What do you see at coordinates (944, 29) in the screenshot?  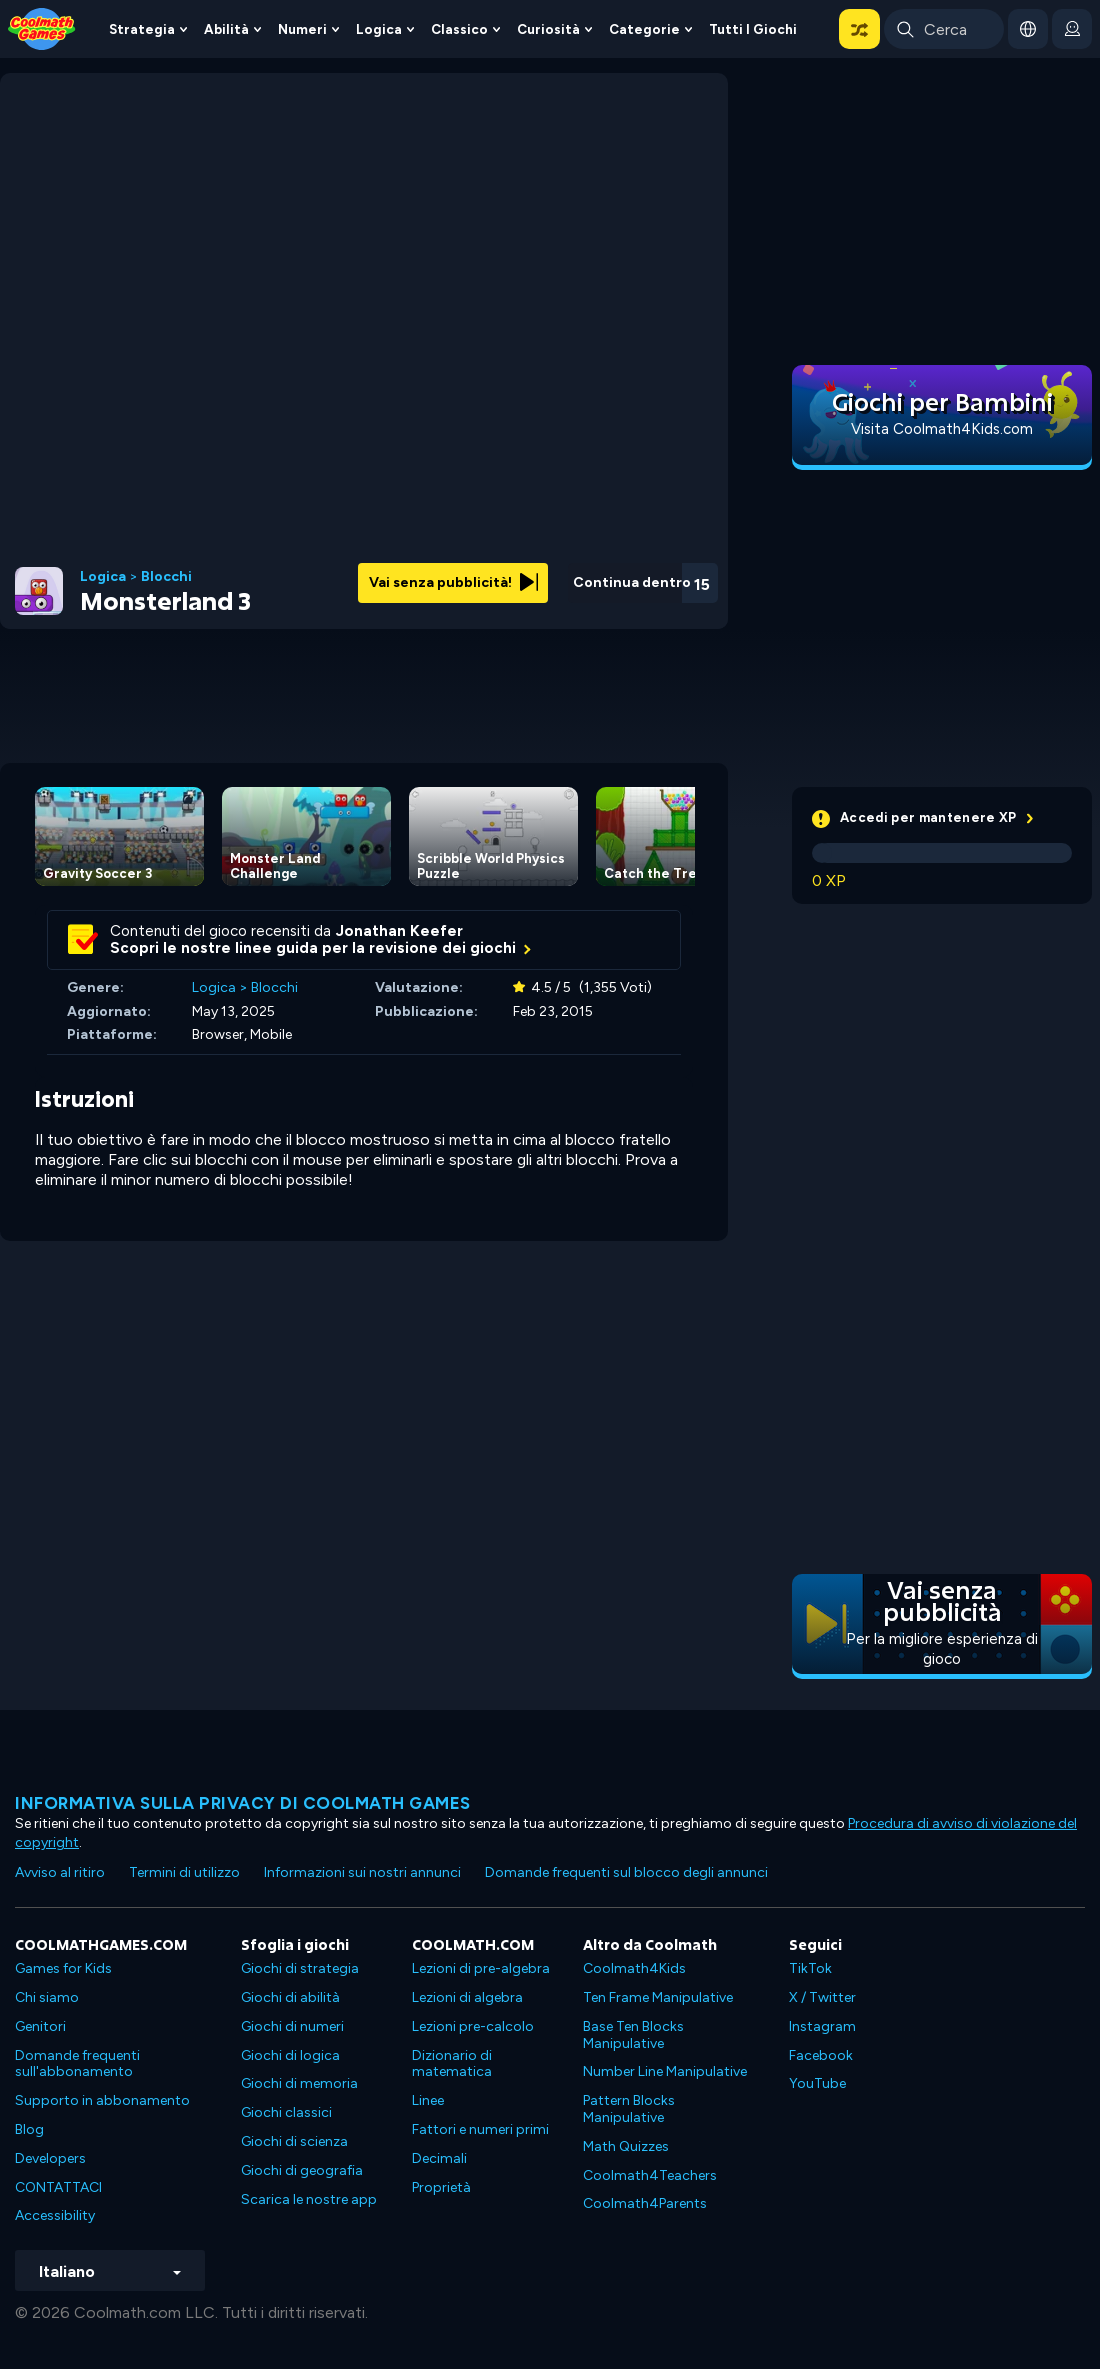 I see `[Enter Search Term]` at bounding box center [944, 29].